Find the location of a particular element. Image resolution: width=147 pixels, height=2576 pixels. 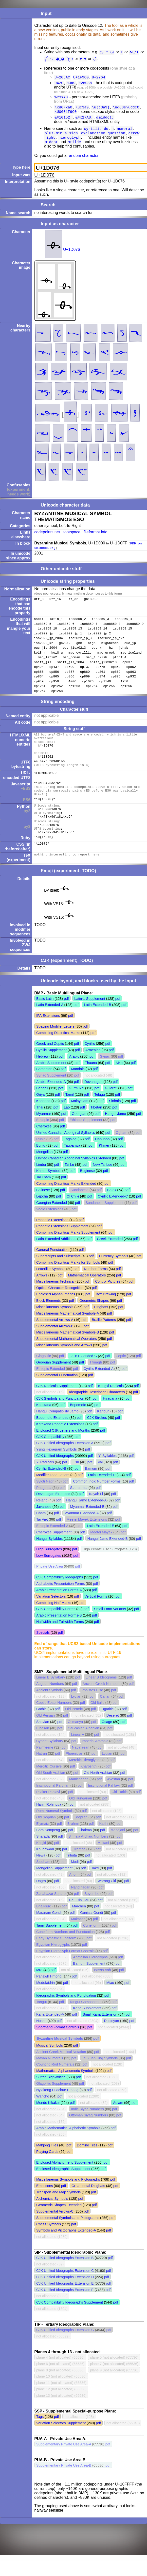

Latin Extended-E is located at coordinates (100, 1545).